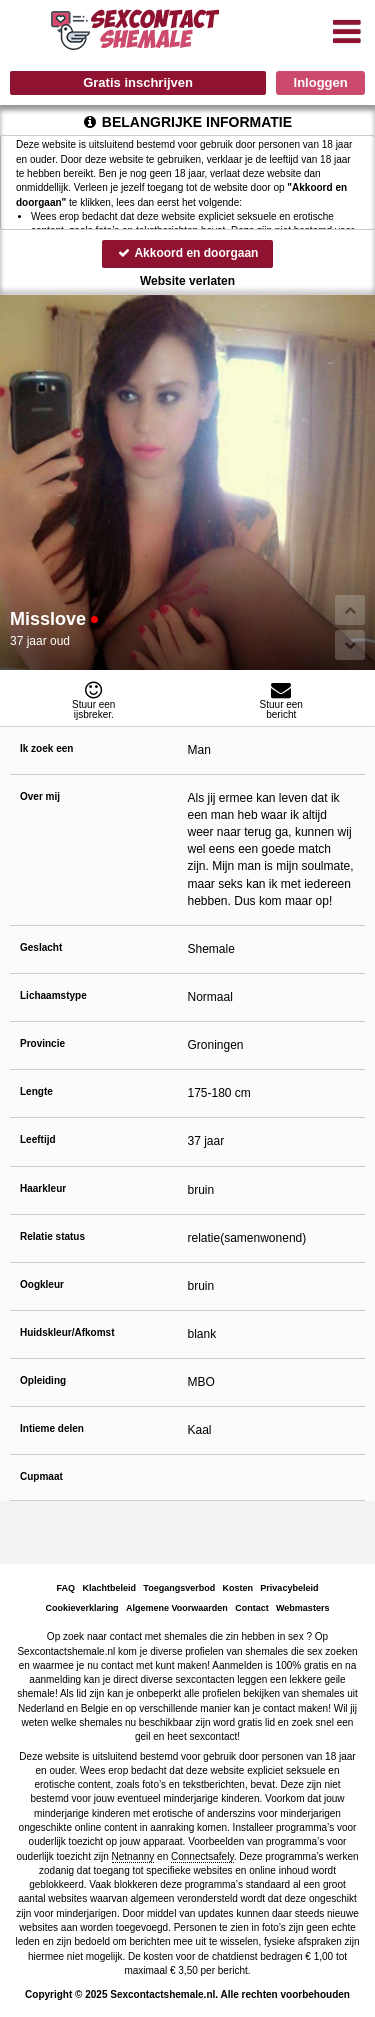 The width and height of the screenshot is (375, 2017). I want to click on Connectsafely, so click(202, 1856).